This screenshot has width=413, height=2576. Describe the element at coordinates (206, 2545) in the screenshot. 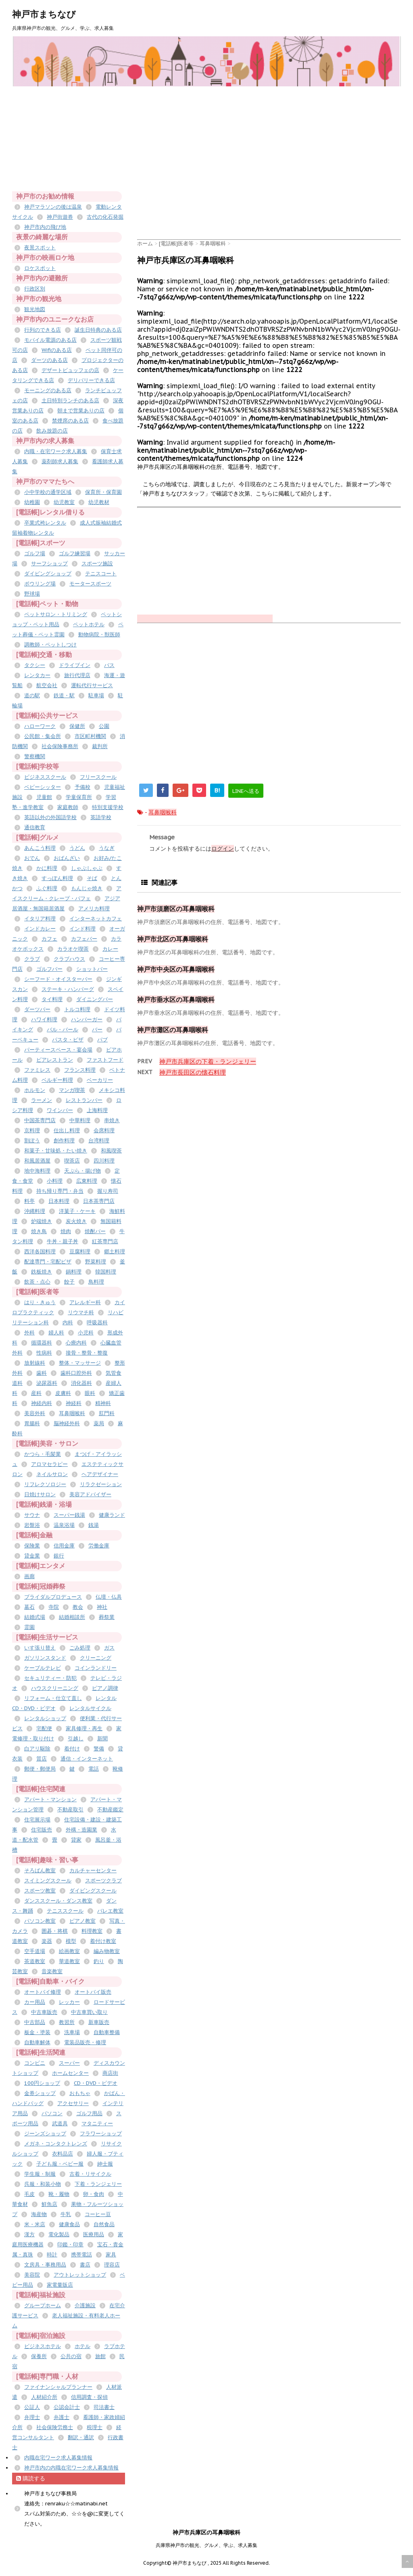

I see `兵庫県神戸市の観光、グルメ、学ぶ、求人募集` at that location.